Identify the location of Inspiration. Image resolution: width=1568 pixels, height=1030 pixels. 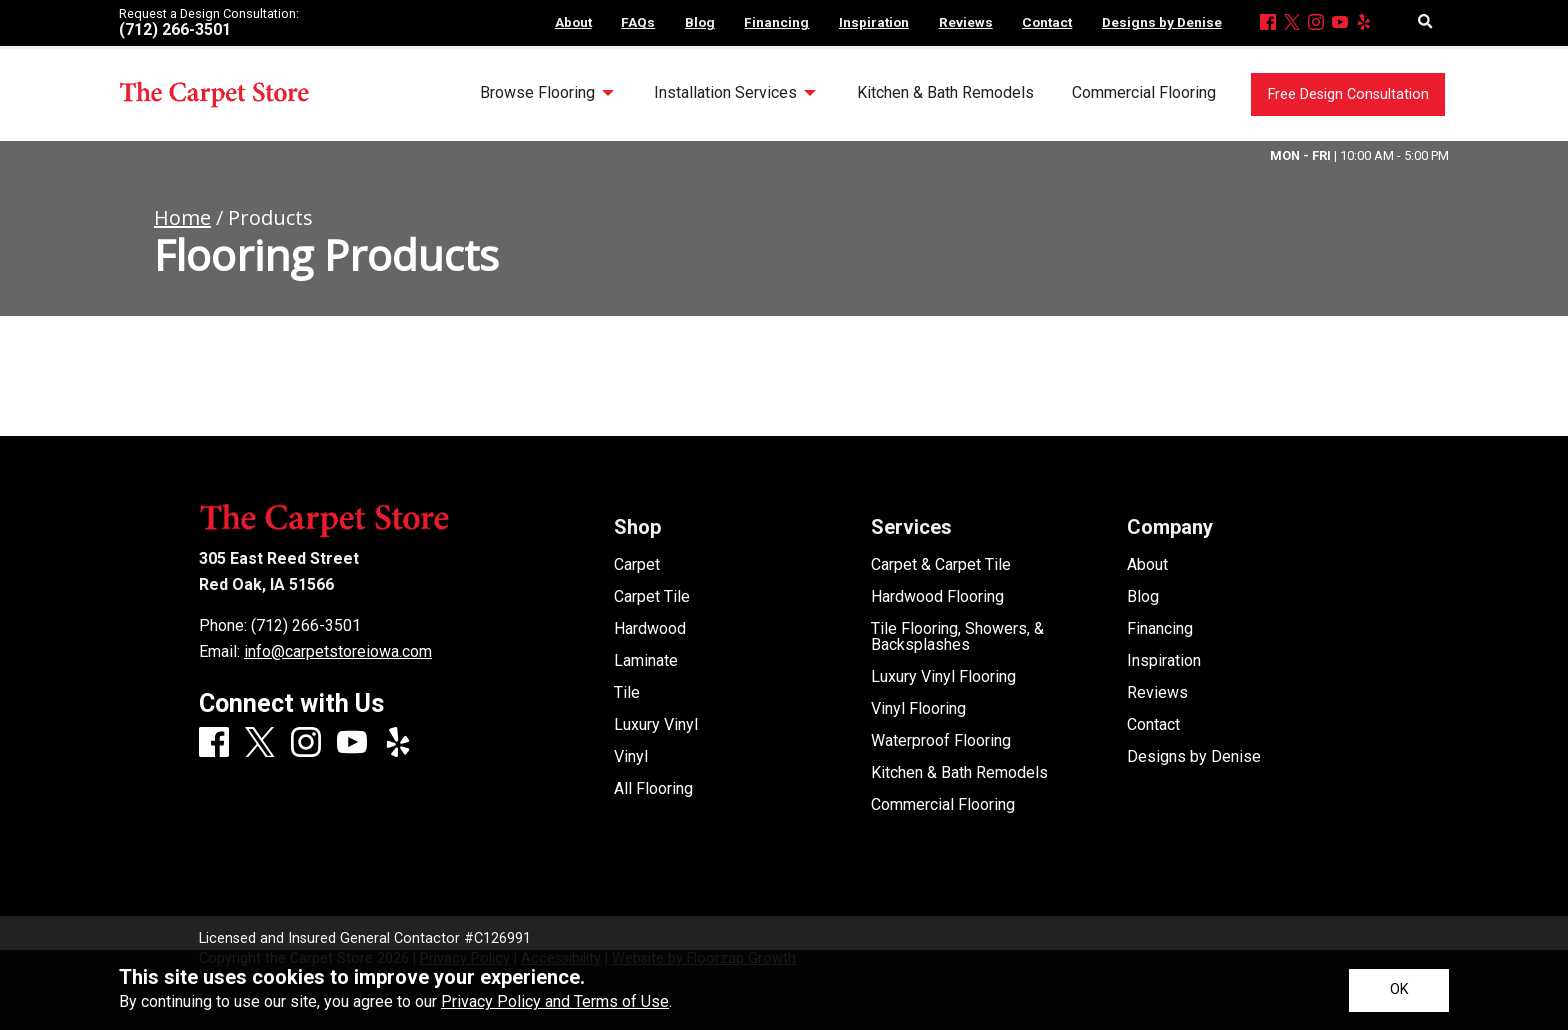
(1164, 661).